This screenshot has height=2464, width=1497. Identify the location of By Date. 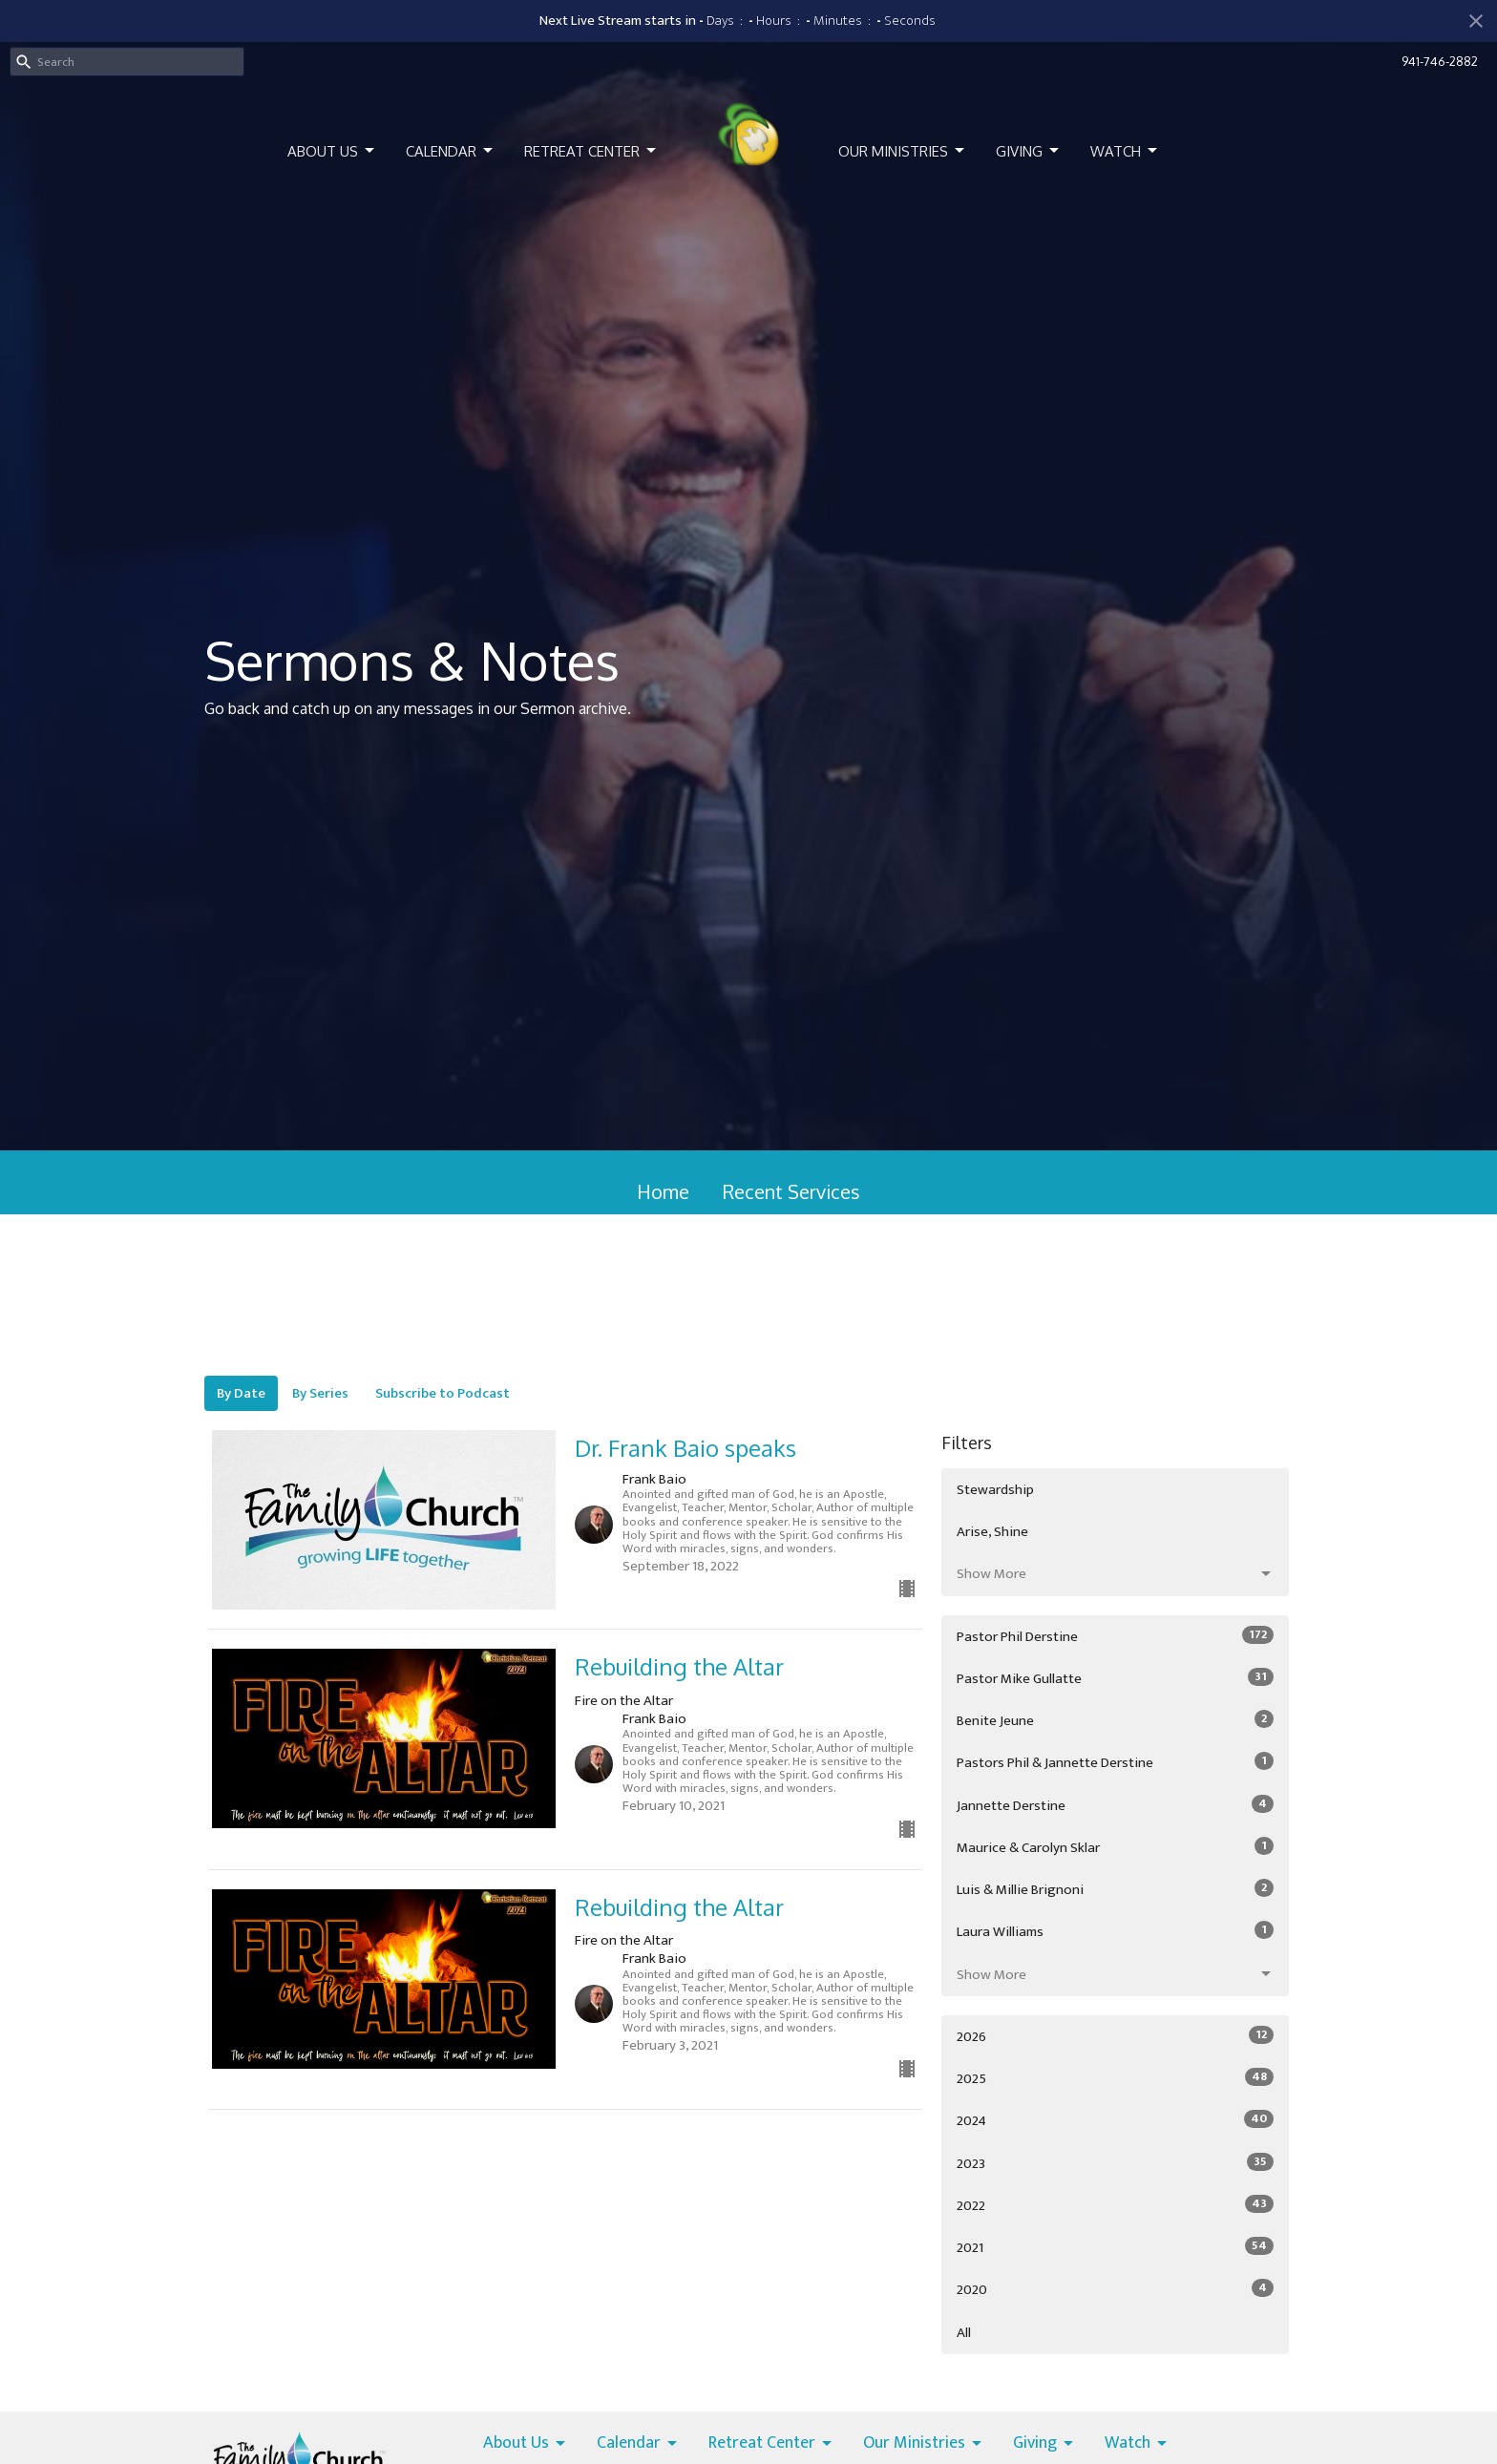
(241, 1393).